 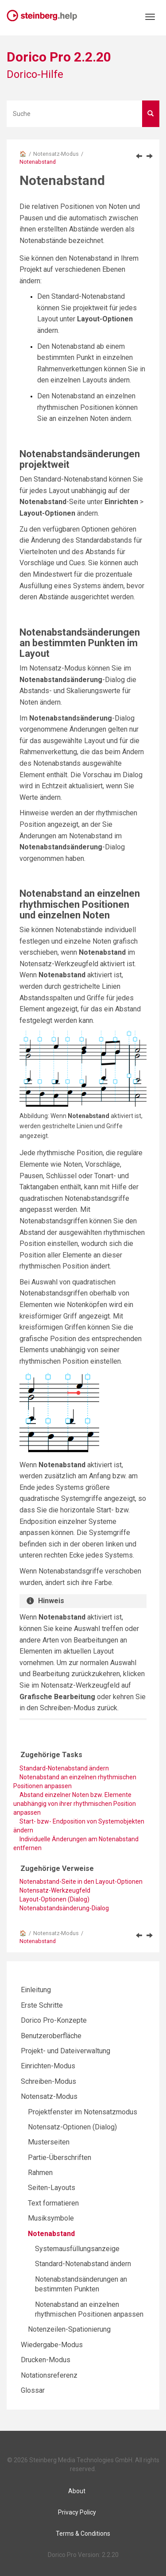 I want to click on Einrichten-Modus, so click(x=48, y=2066).